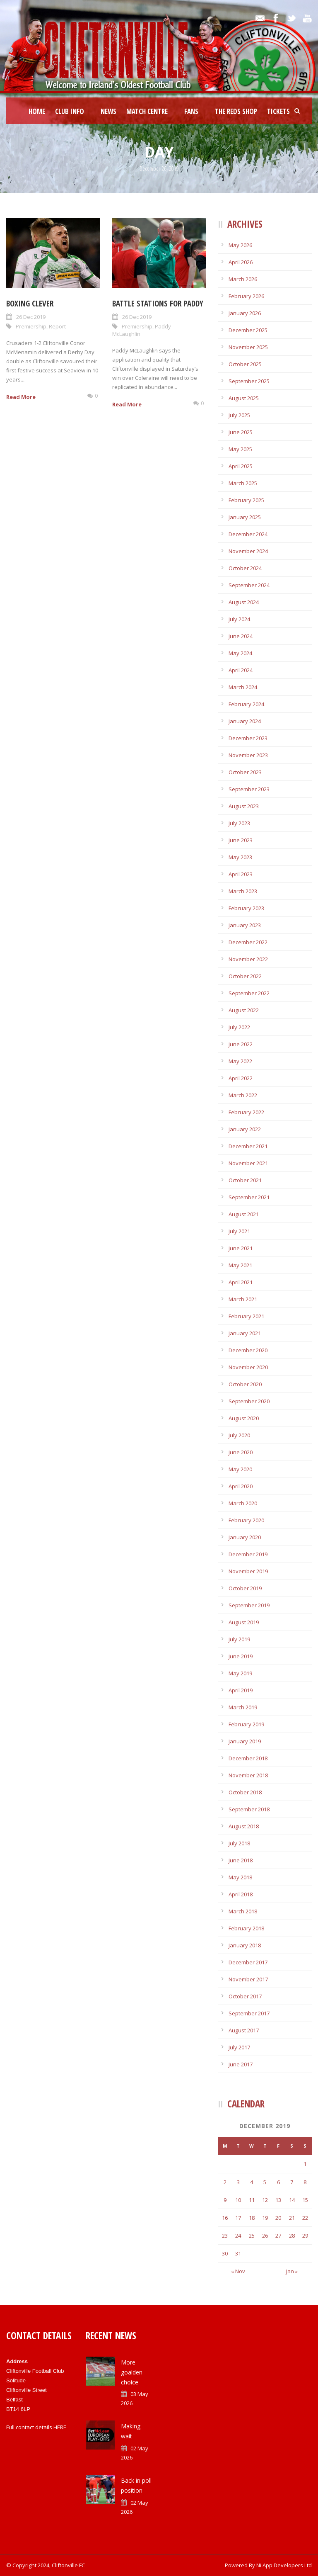 The height and width of the screenshot is (2576, 318). What do you see at coordinates (191, 111) in the screenshot?
I see `Fans` at bounding box center [191, 111].